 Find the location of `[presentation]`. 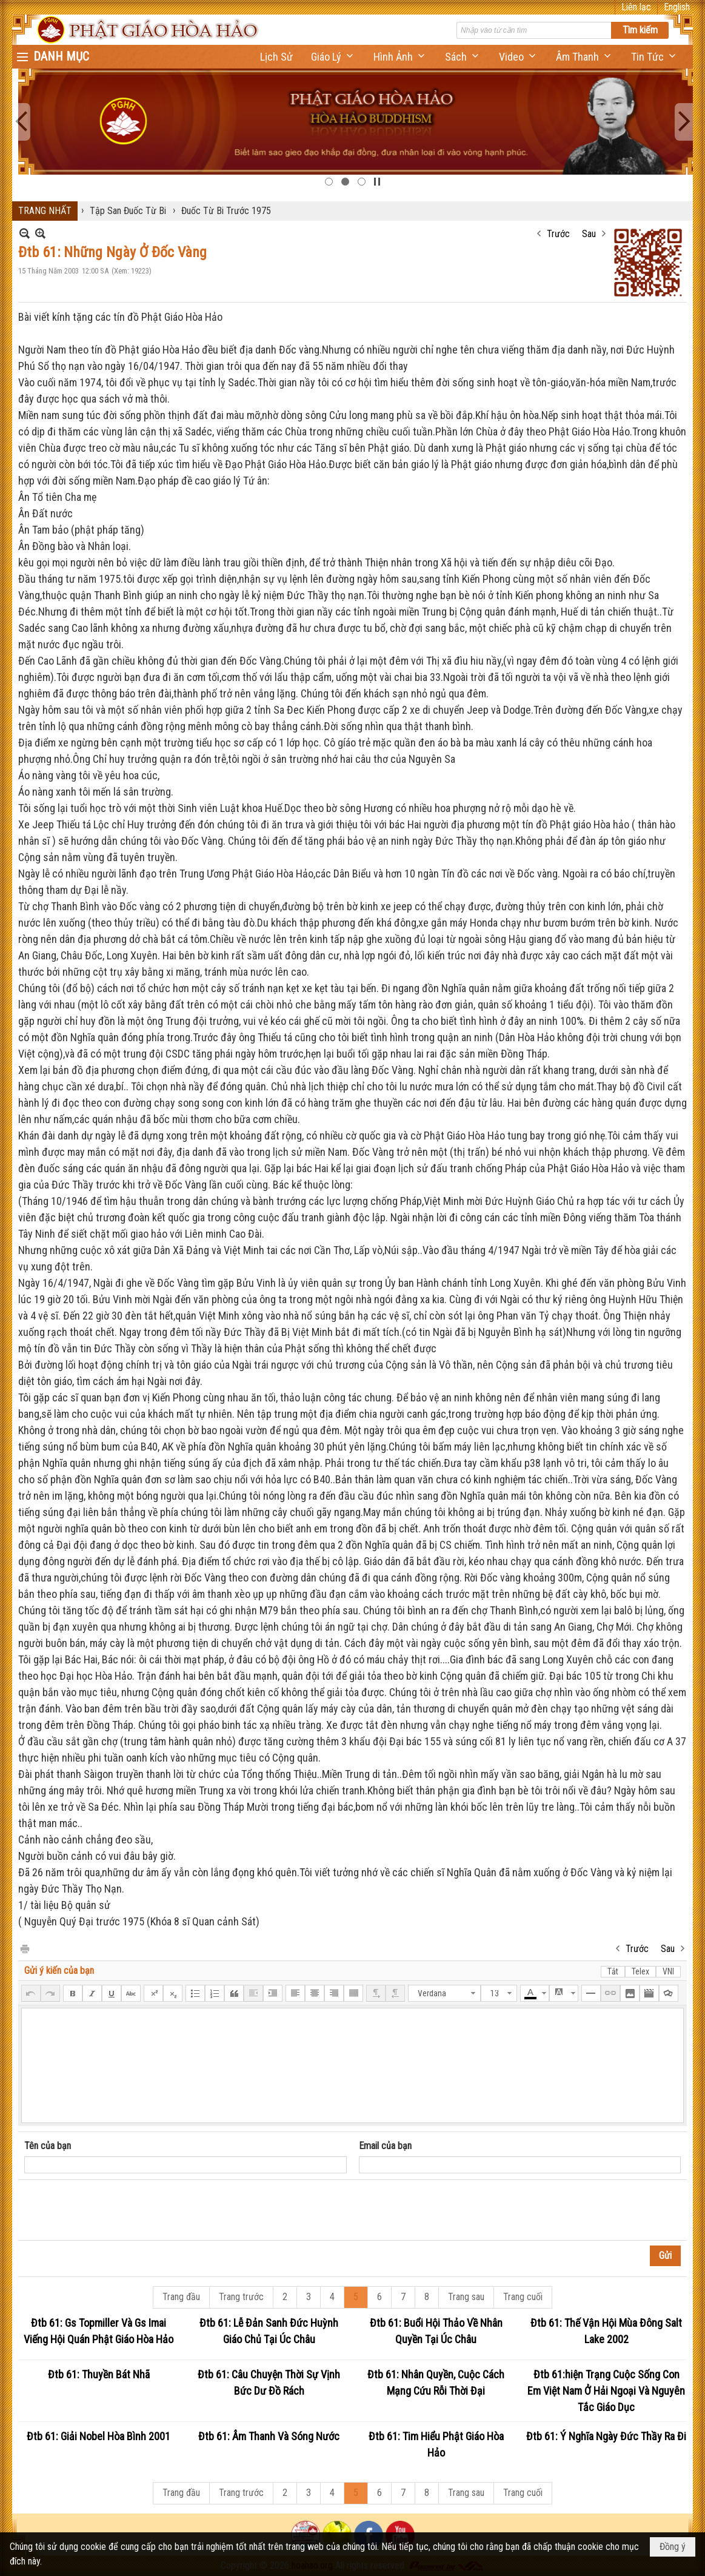

[presentation] is located at coordinates (116, 2210).